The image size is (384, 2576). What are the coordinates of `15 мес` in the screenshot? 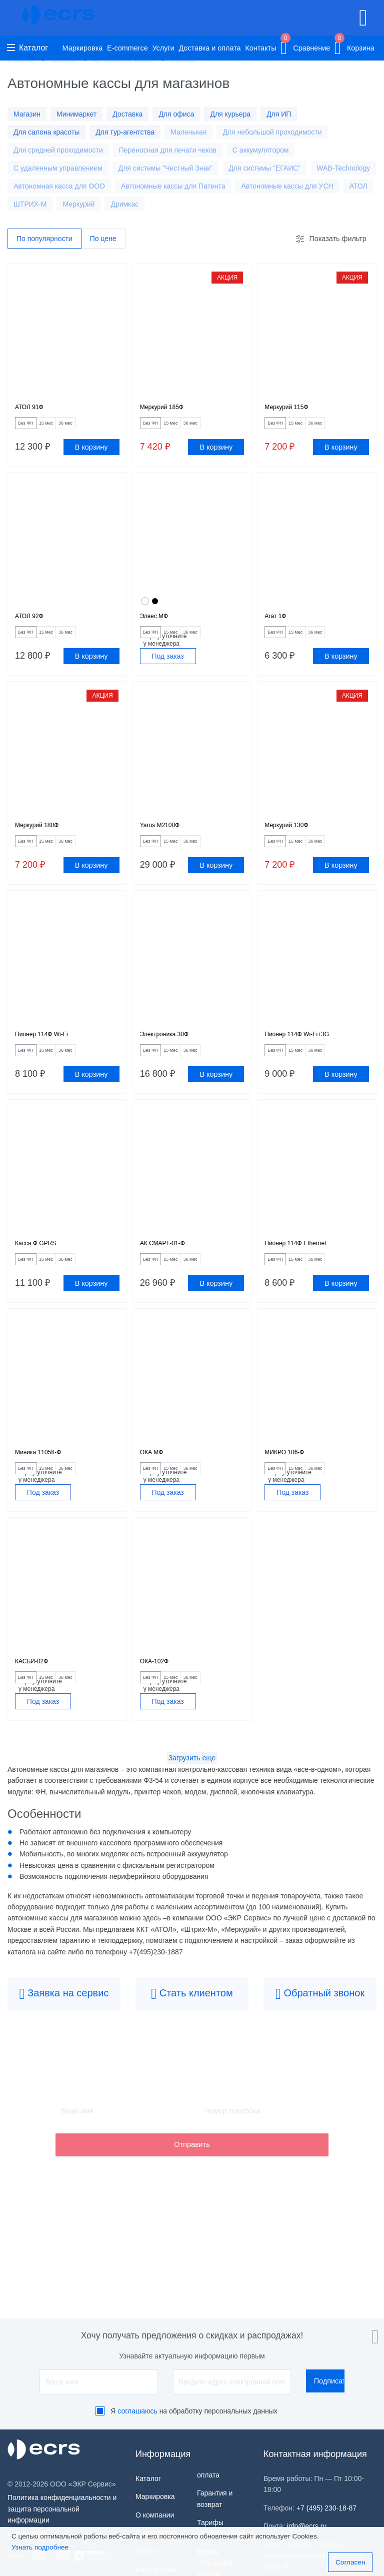 It's located at (66, 428).